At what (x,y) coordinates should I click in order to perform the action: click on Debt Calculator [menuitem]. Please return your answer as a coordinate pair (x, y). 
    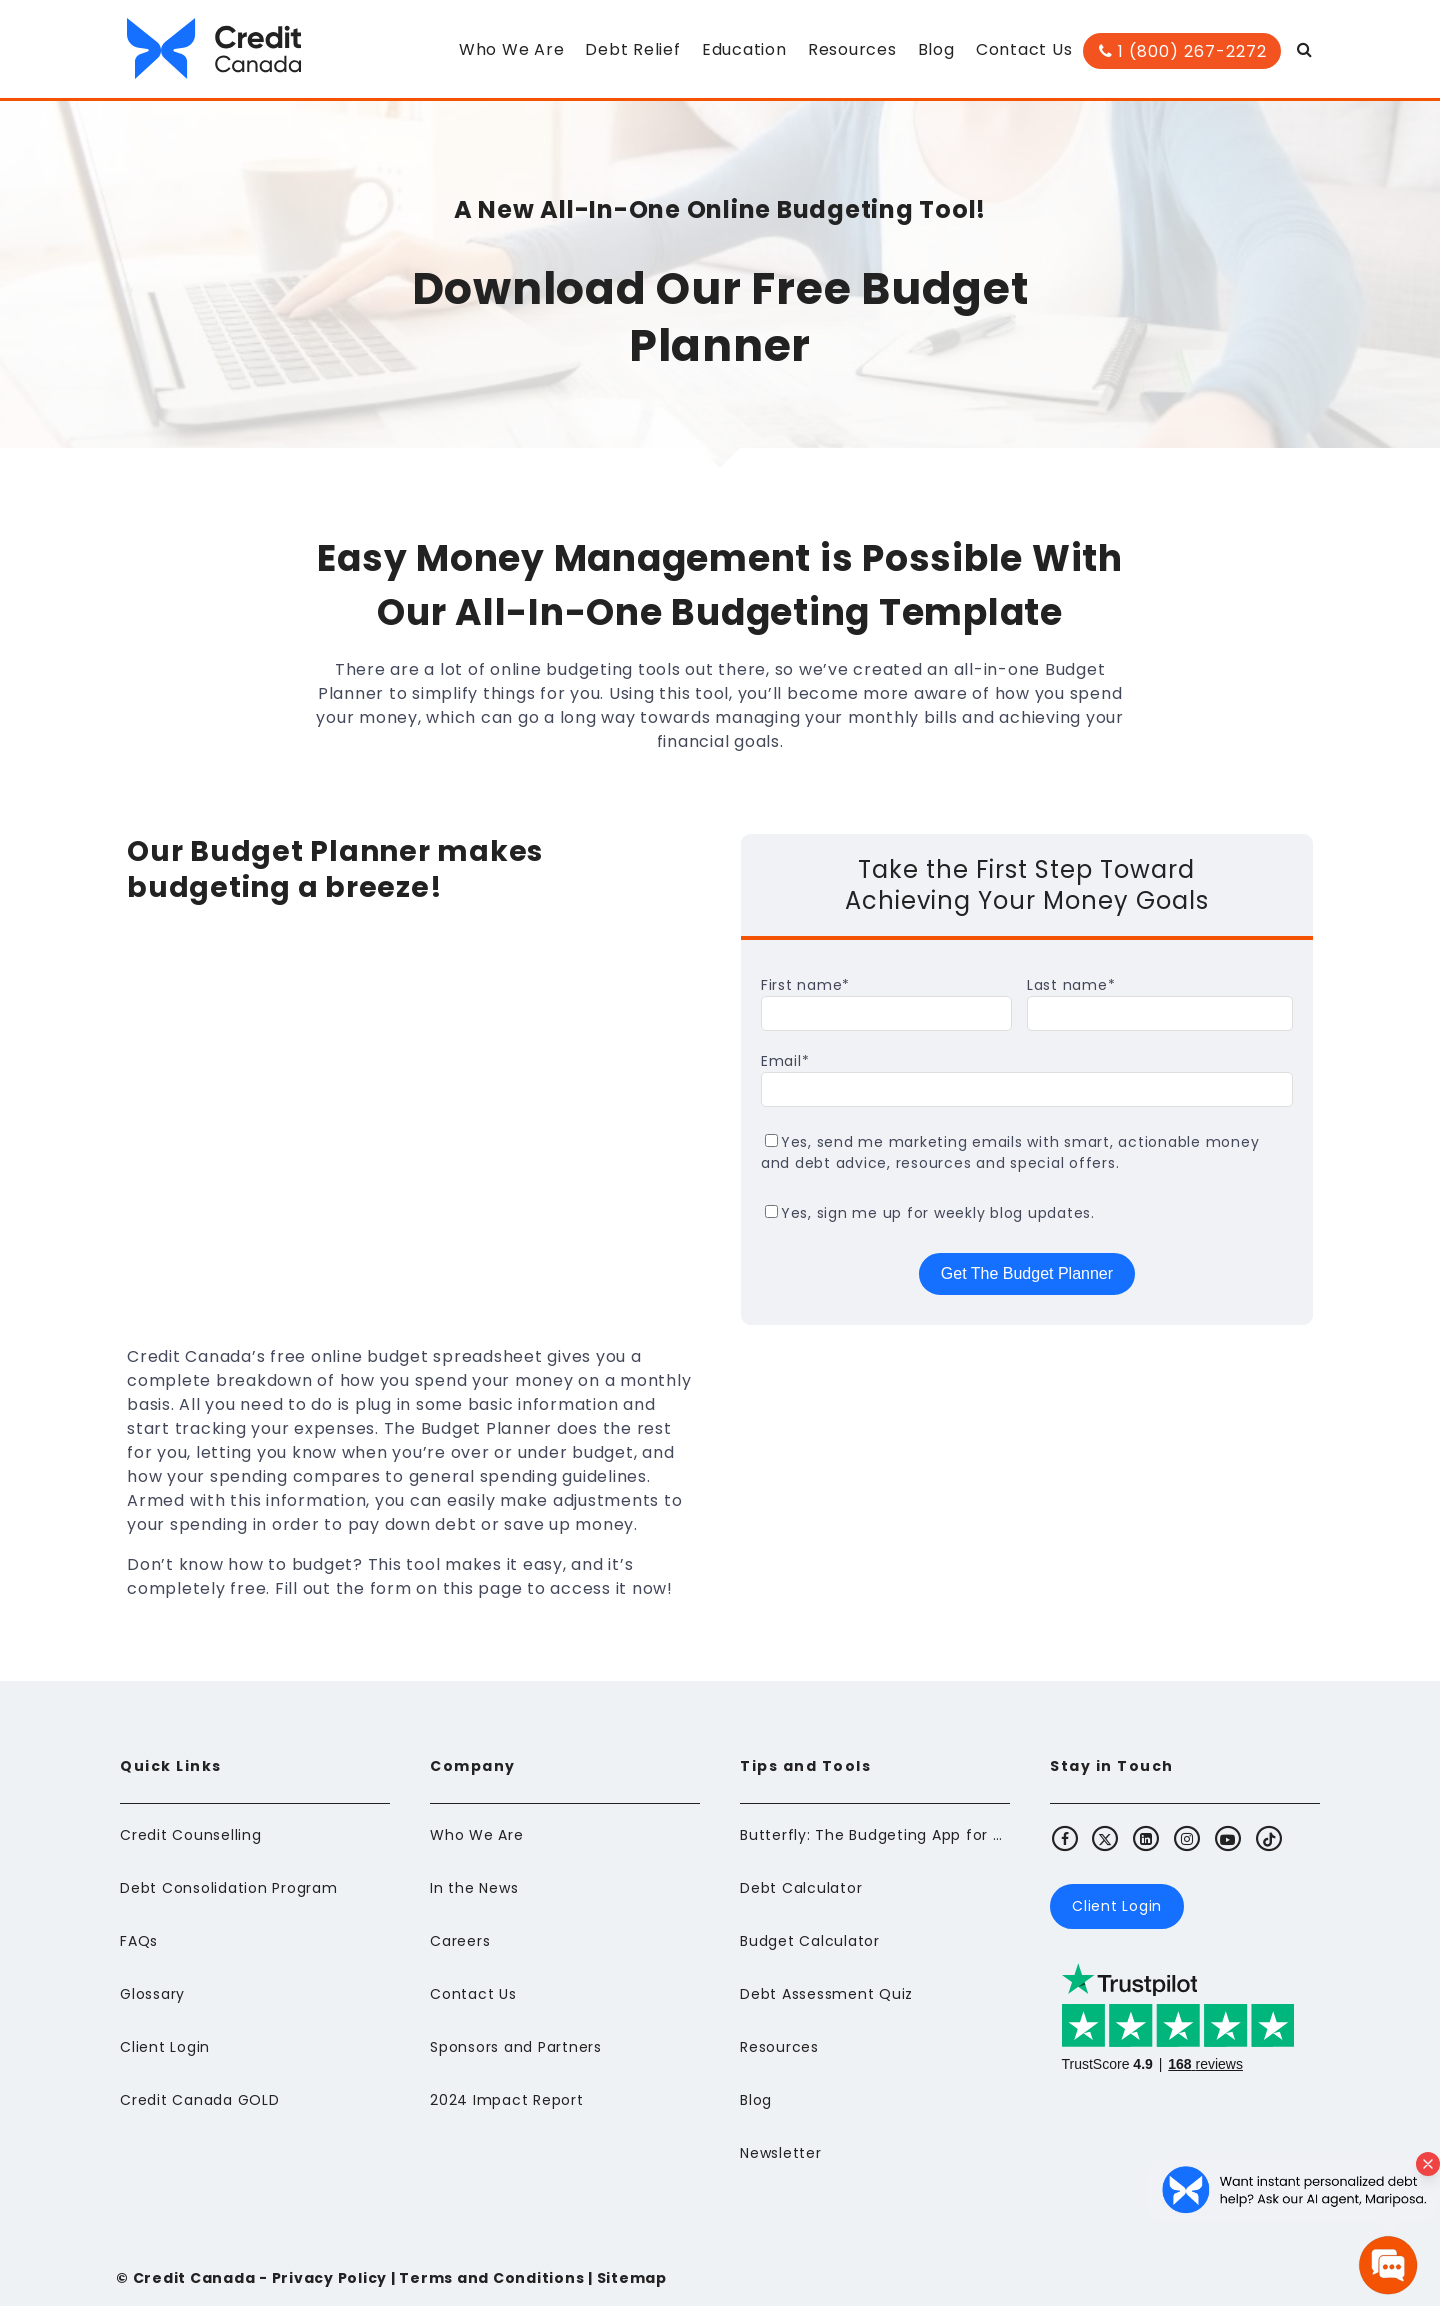
    Looking at the image, I should click on (801, 1900).